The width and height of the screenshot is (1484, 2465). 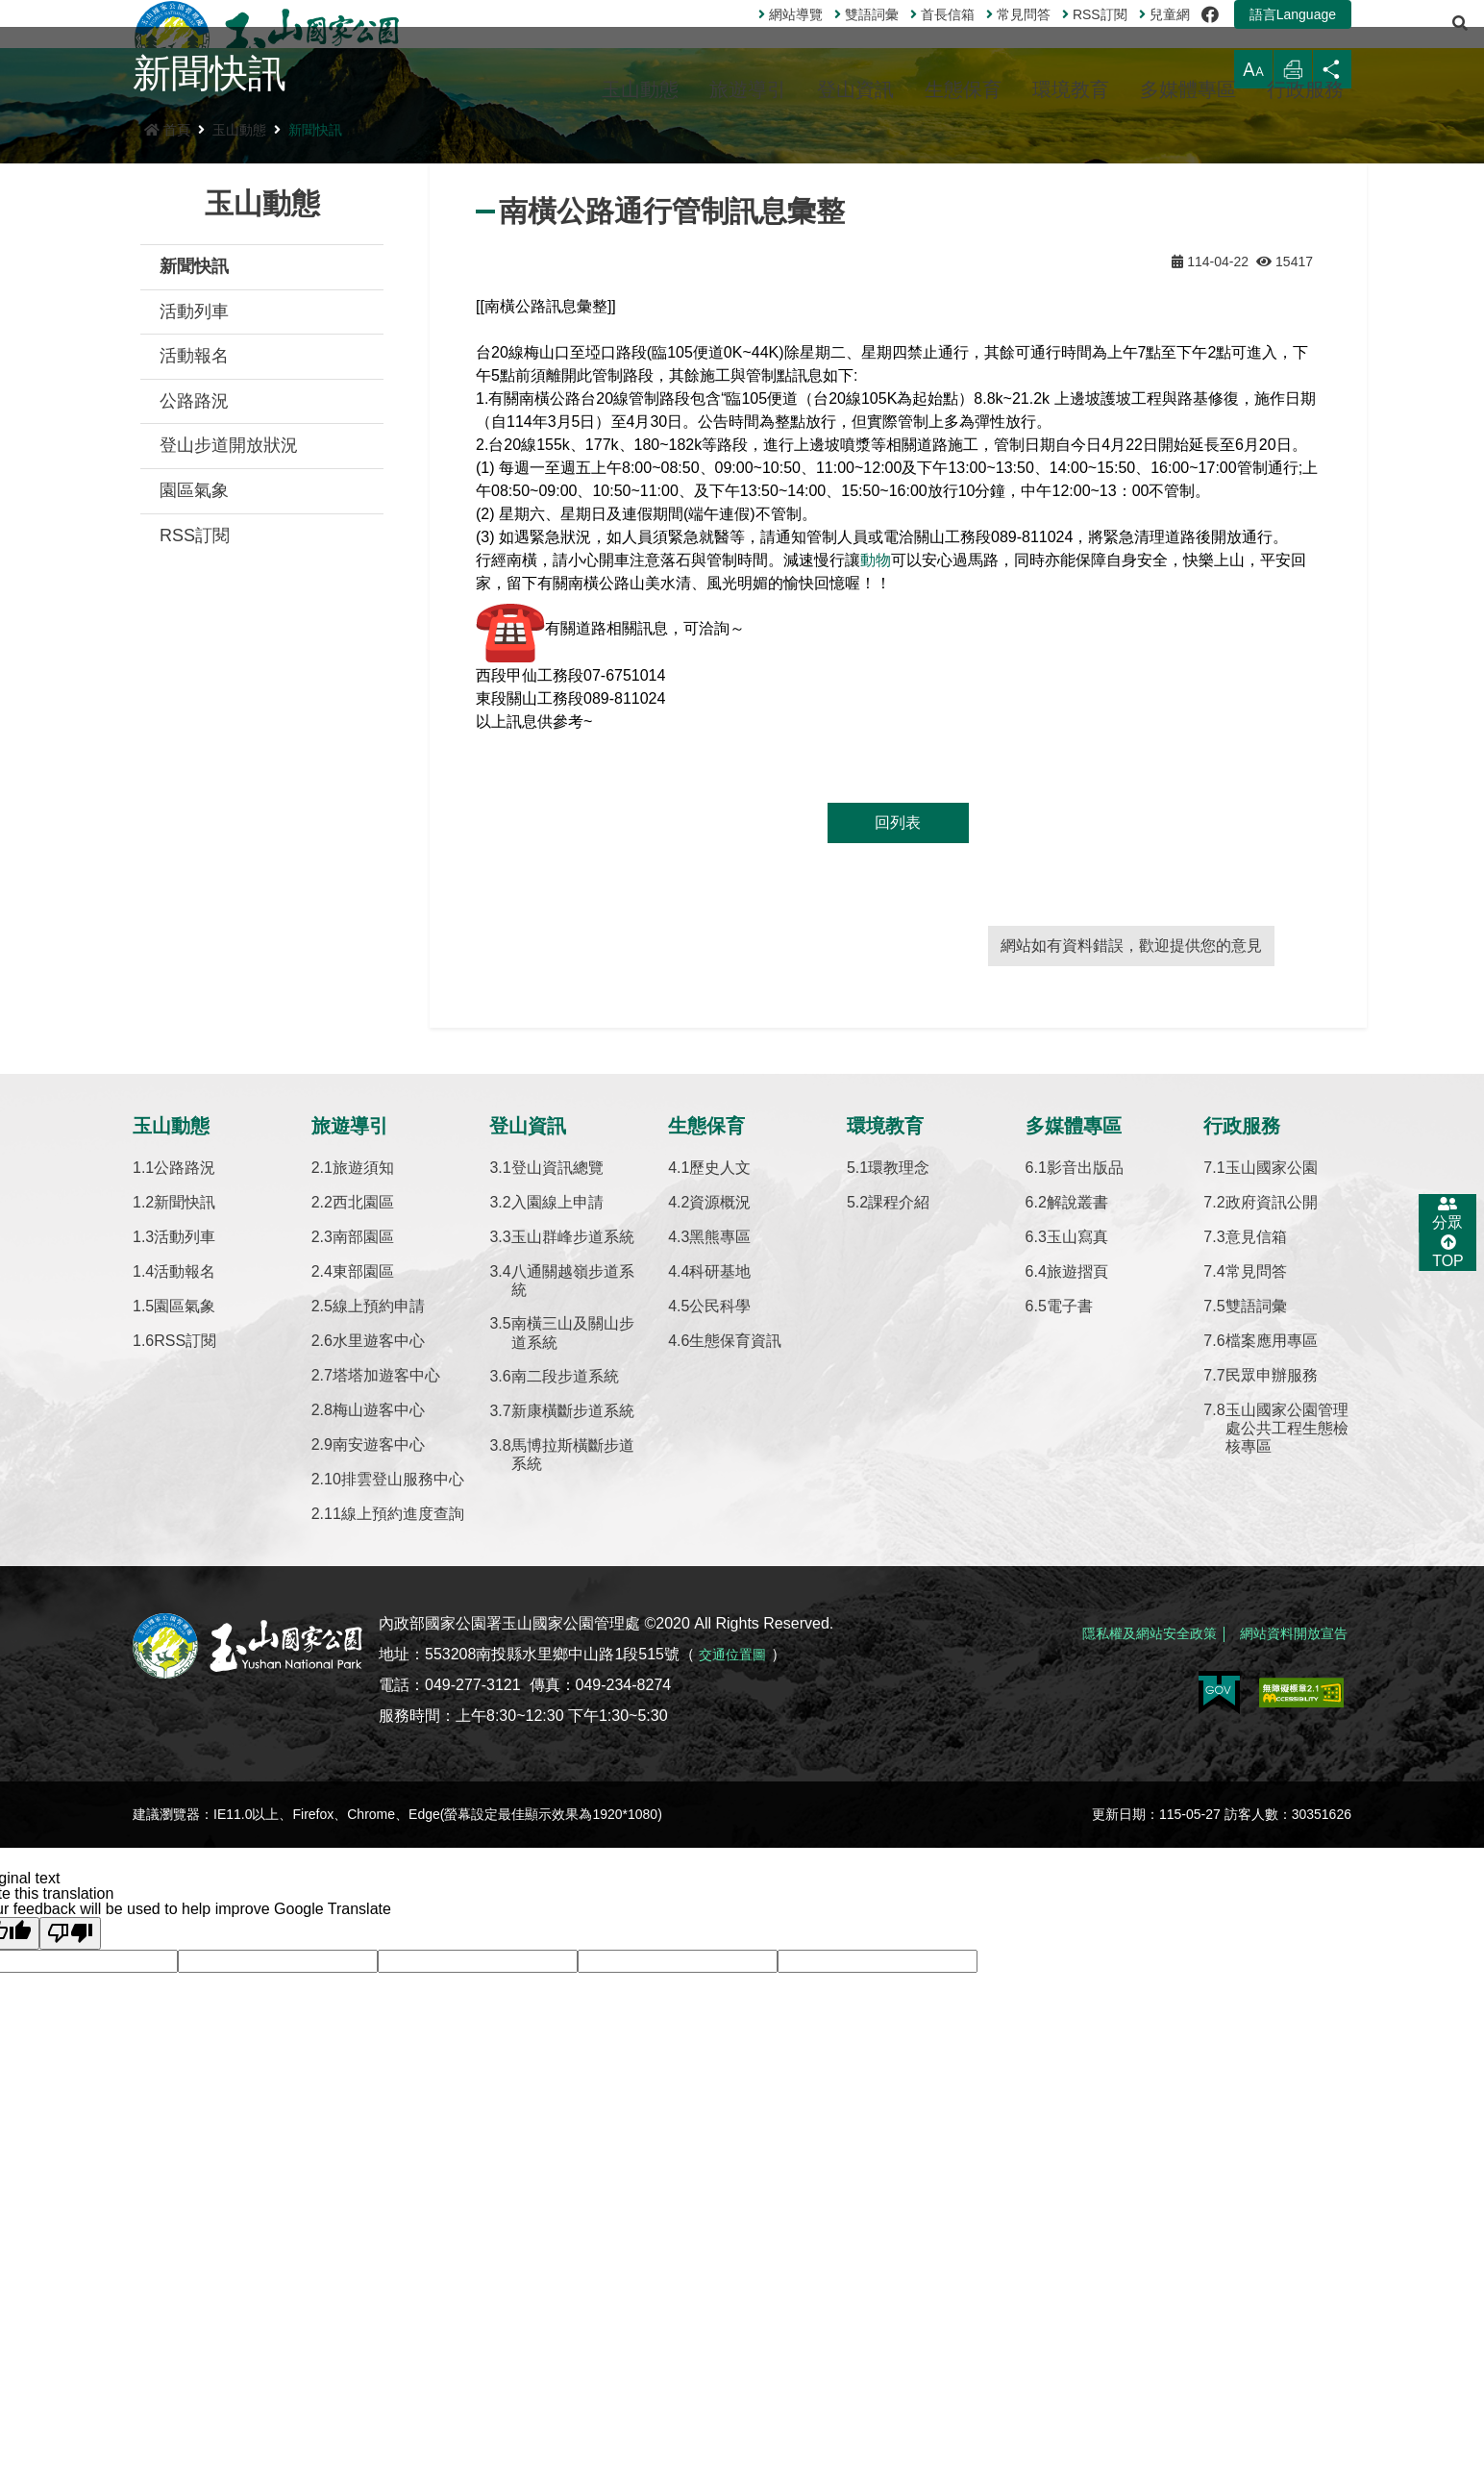 What do you see at coordinates (1281, 328) in the screenshot?
I see `列印` at bounding box center [1281, 328].